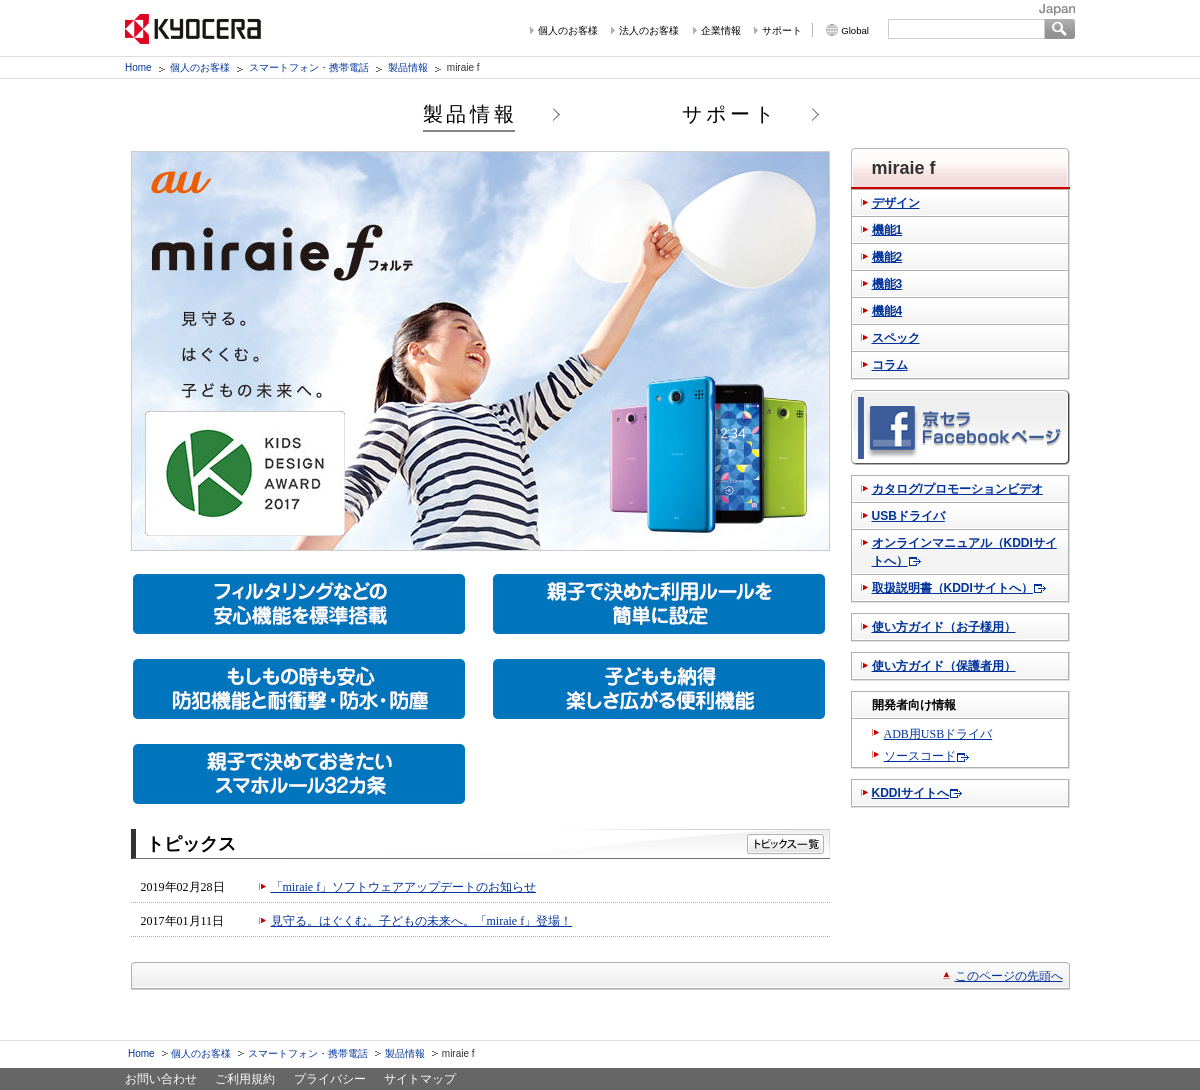 The image size is (1200, 1090). Describe the element at coordinates (887, 311) in the screenshot. I see `機能4` at that location.